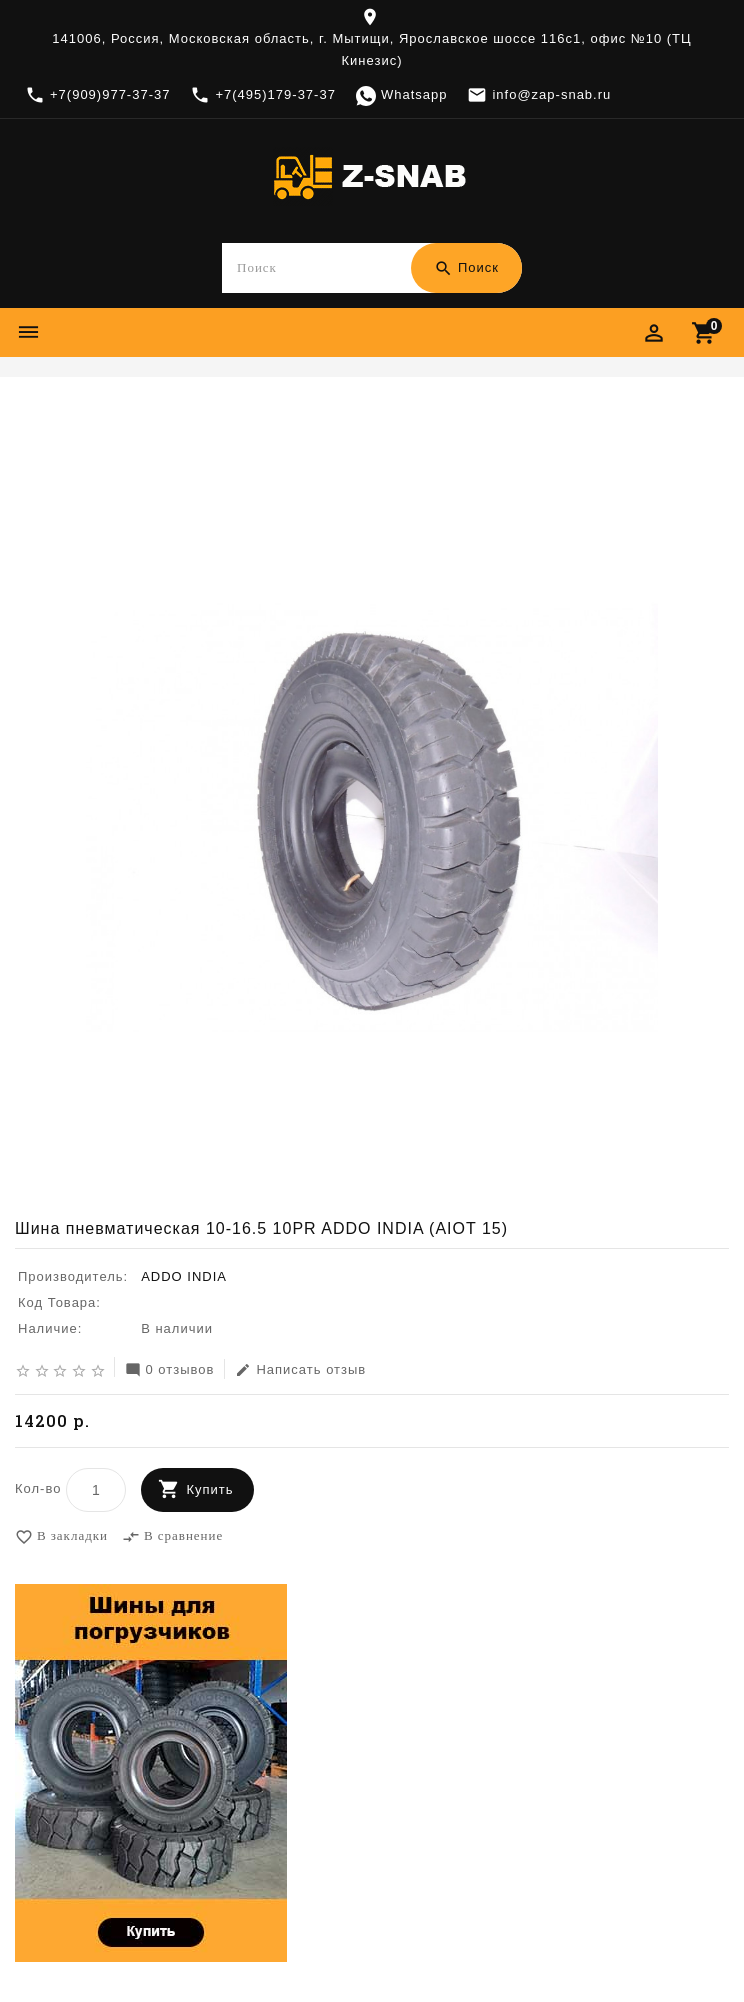 The height and width of the screenshot is (2002, 744). I want to click on В сравнение, so click(172, 1538).